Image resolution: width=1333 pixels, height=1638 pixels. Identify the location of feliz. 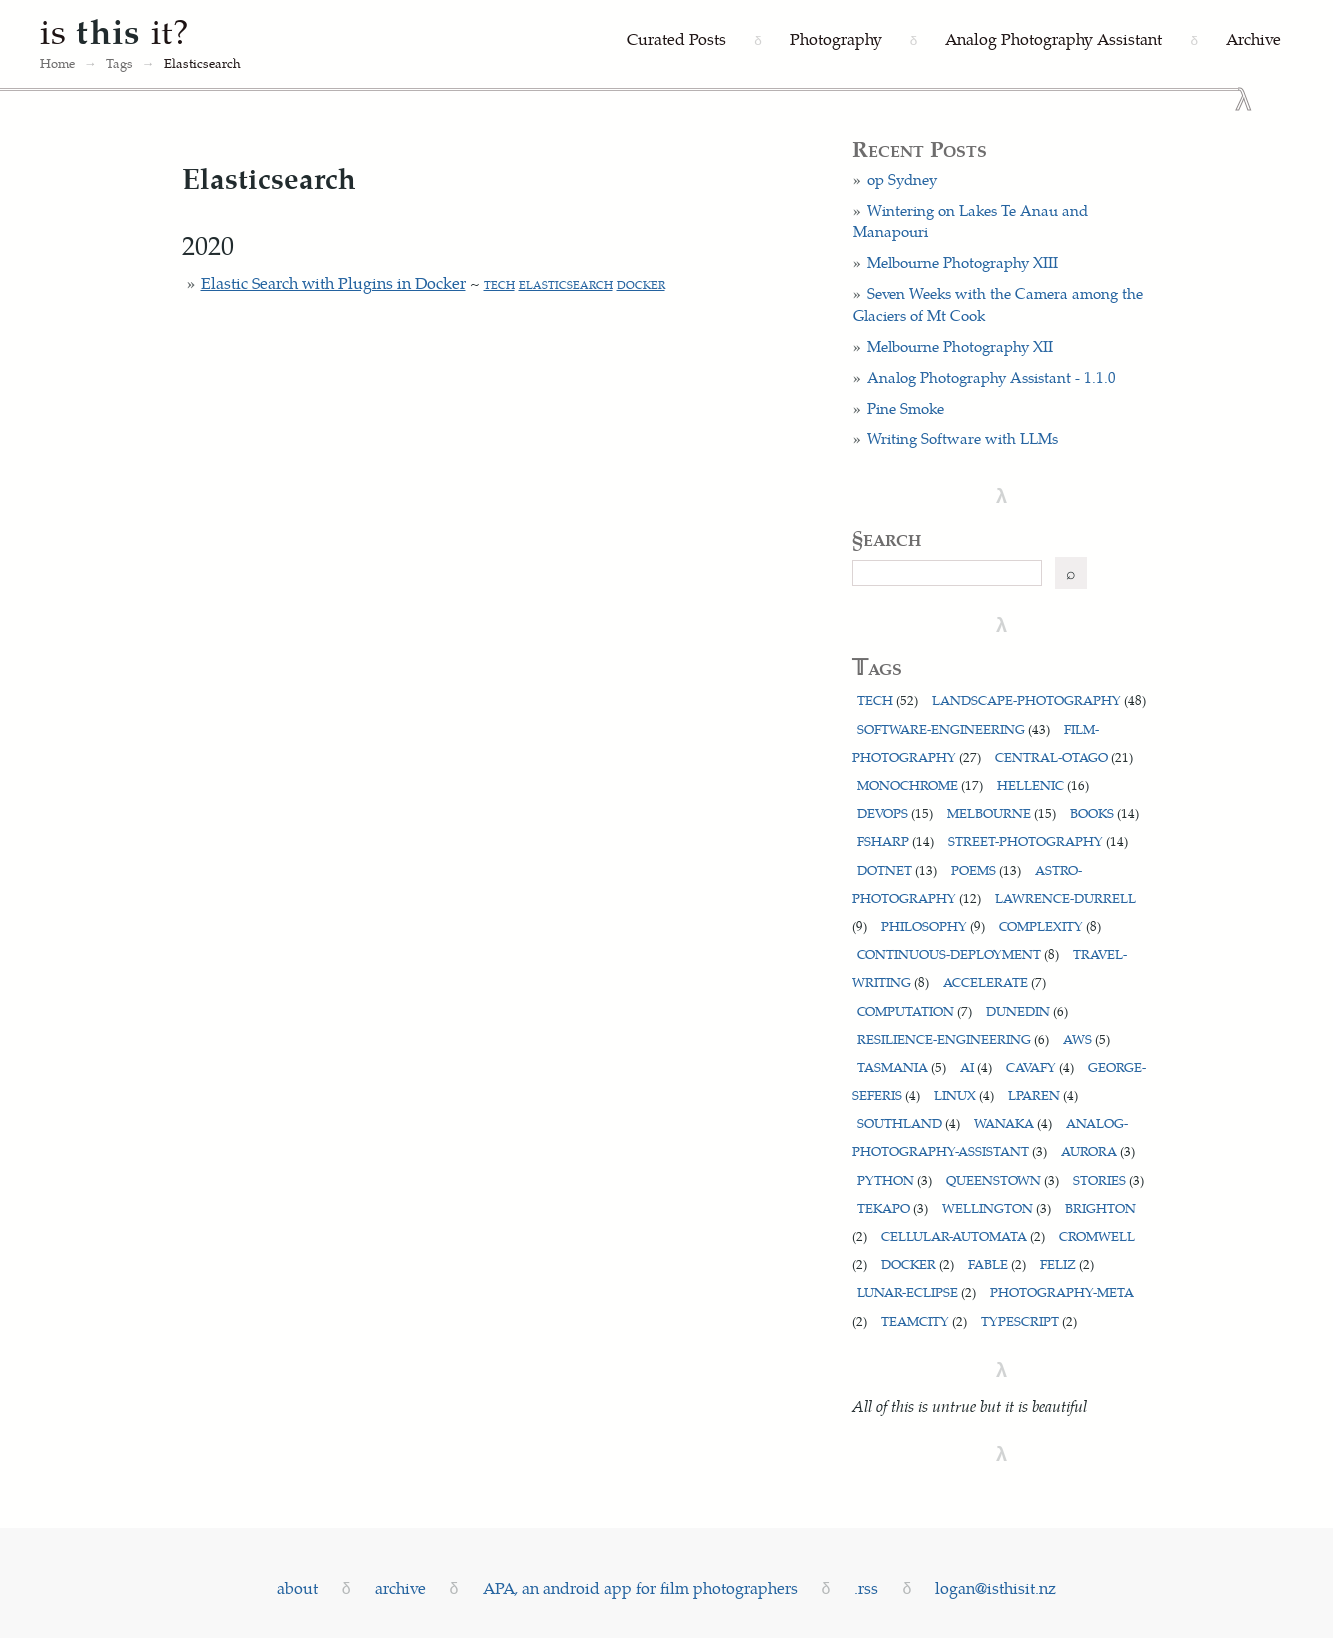
(1067, 1263).